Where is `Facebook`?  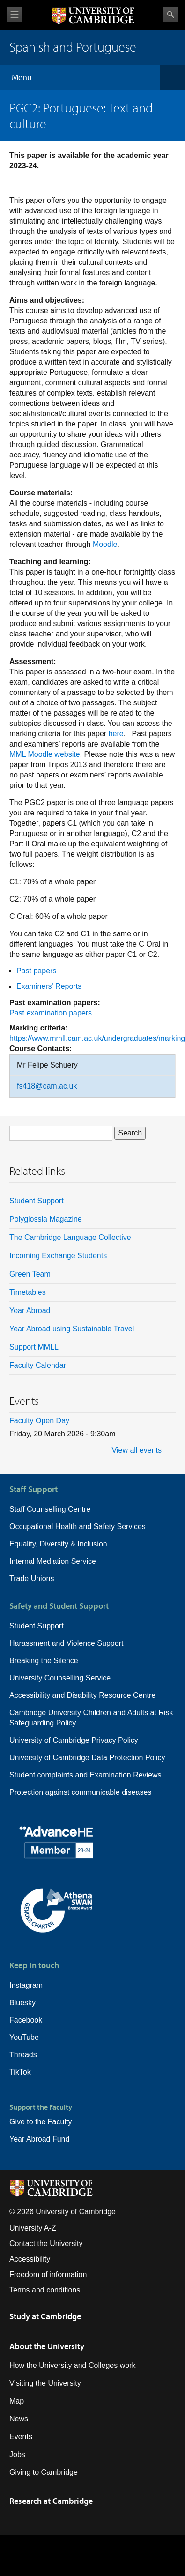 Facebook is located at coordinates (25, 2020).